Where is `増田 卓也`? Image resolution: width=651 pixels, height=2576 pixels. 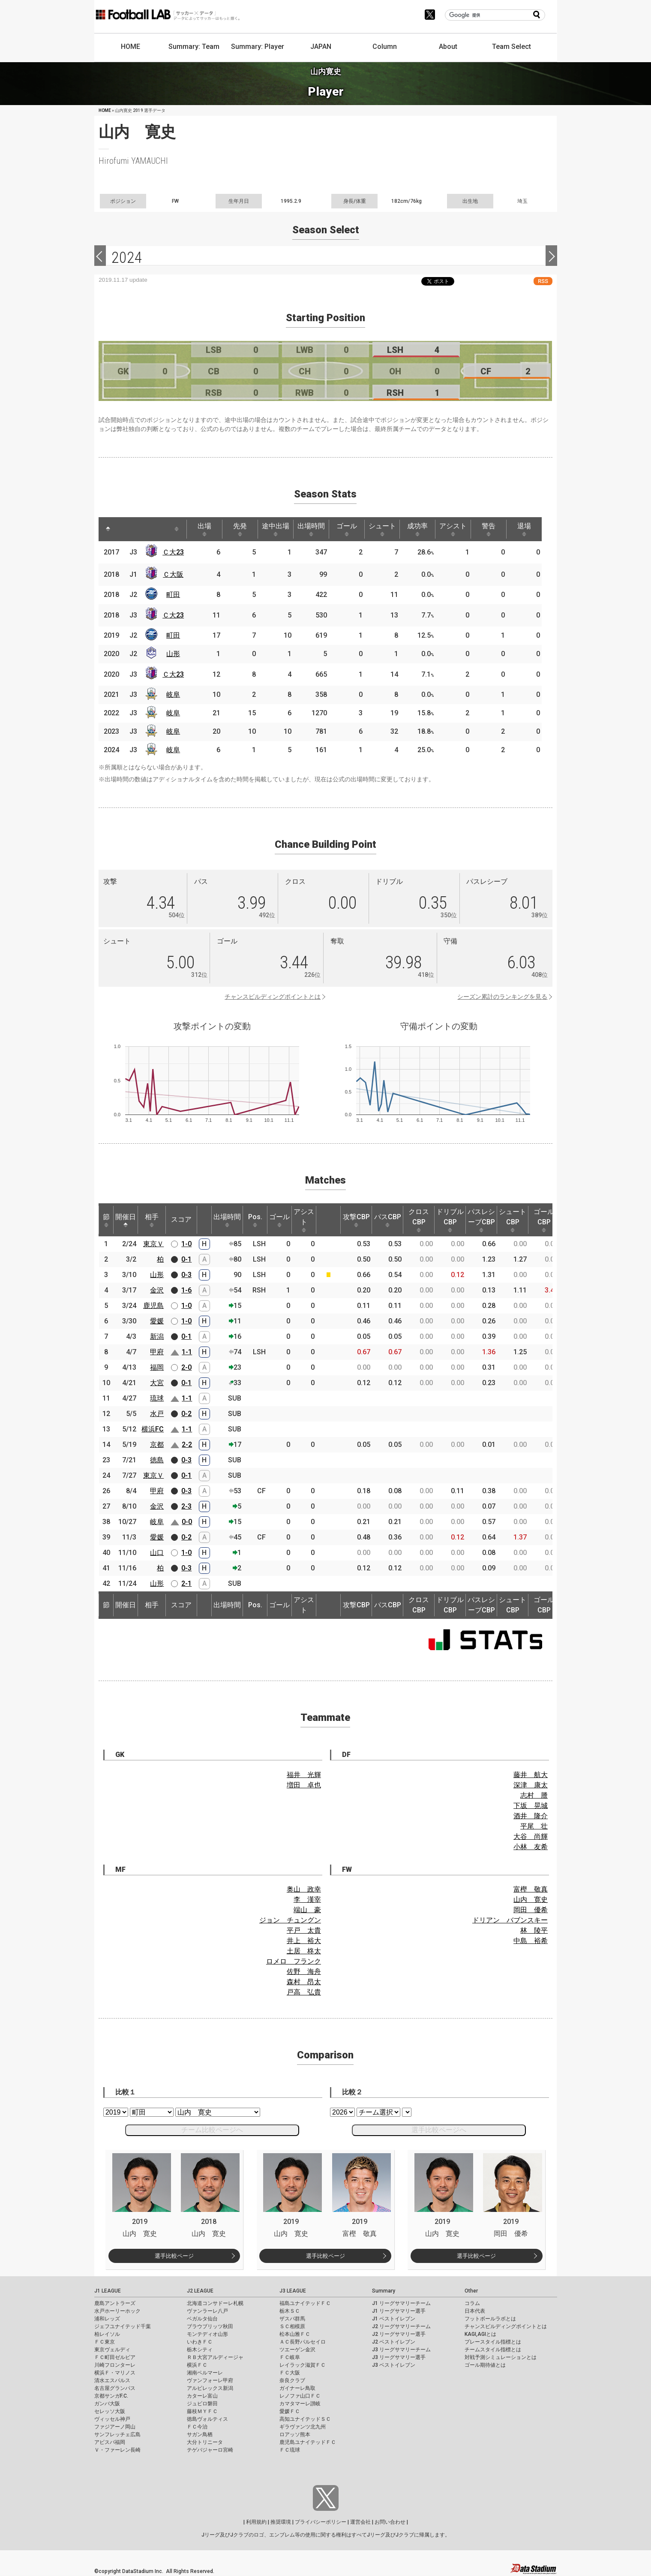 増田 卓也 is located at coordinates (304, 1785).